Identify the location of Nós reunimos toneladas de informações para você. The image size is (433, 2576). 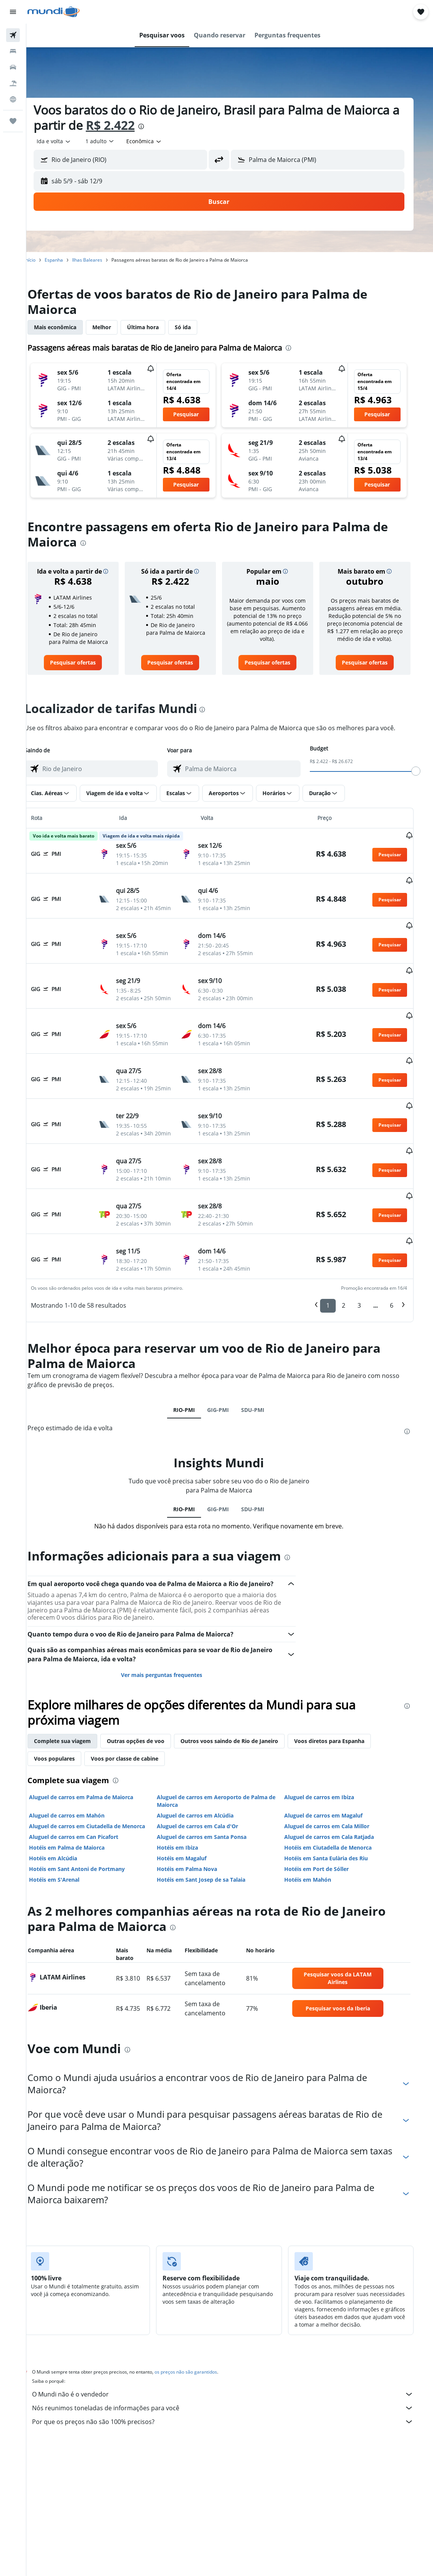
(233, 2349).